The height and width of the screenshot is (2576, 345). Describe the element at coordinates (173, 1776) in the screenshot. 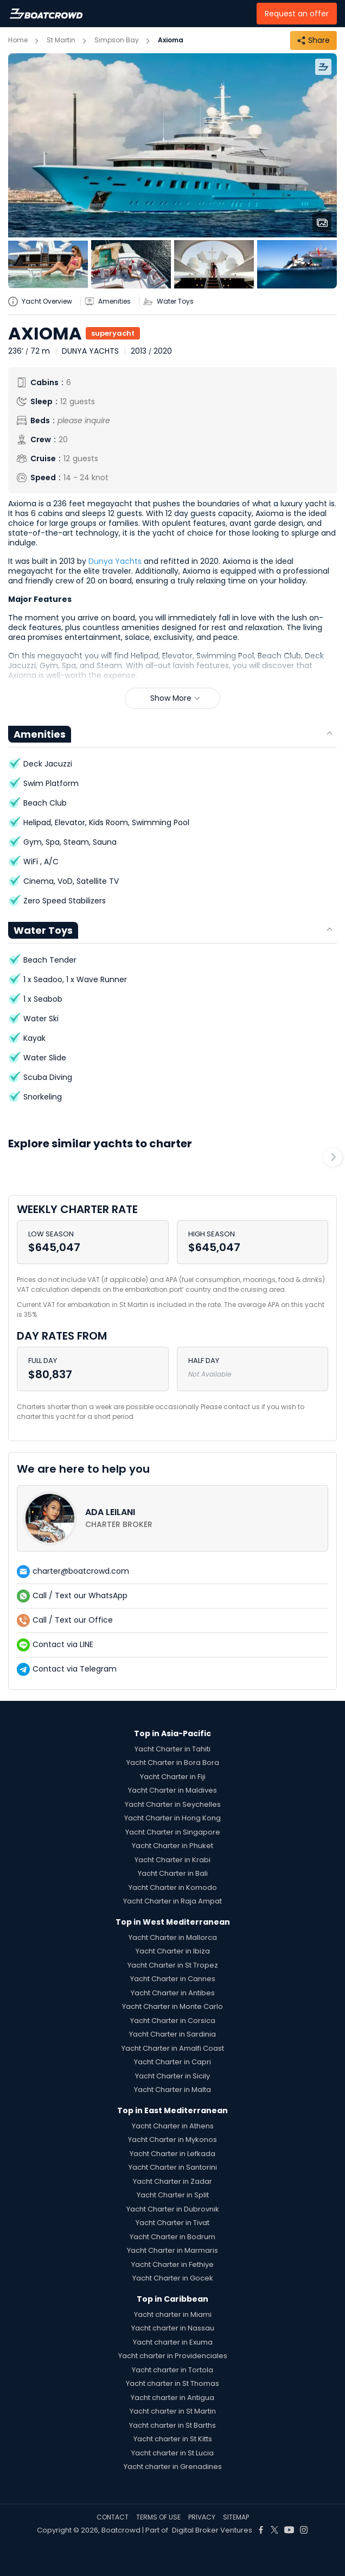

I see `Yacht Charter in Fiji` at that location.